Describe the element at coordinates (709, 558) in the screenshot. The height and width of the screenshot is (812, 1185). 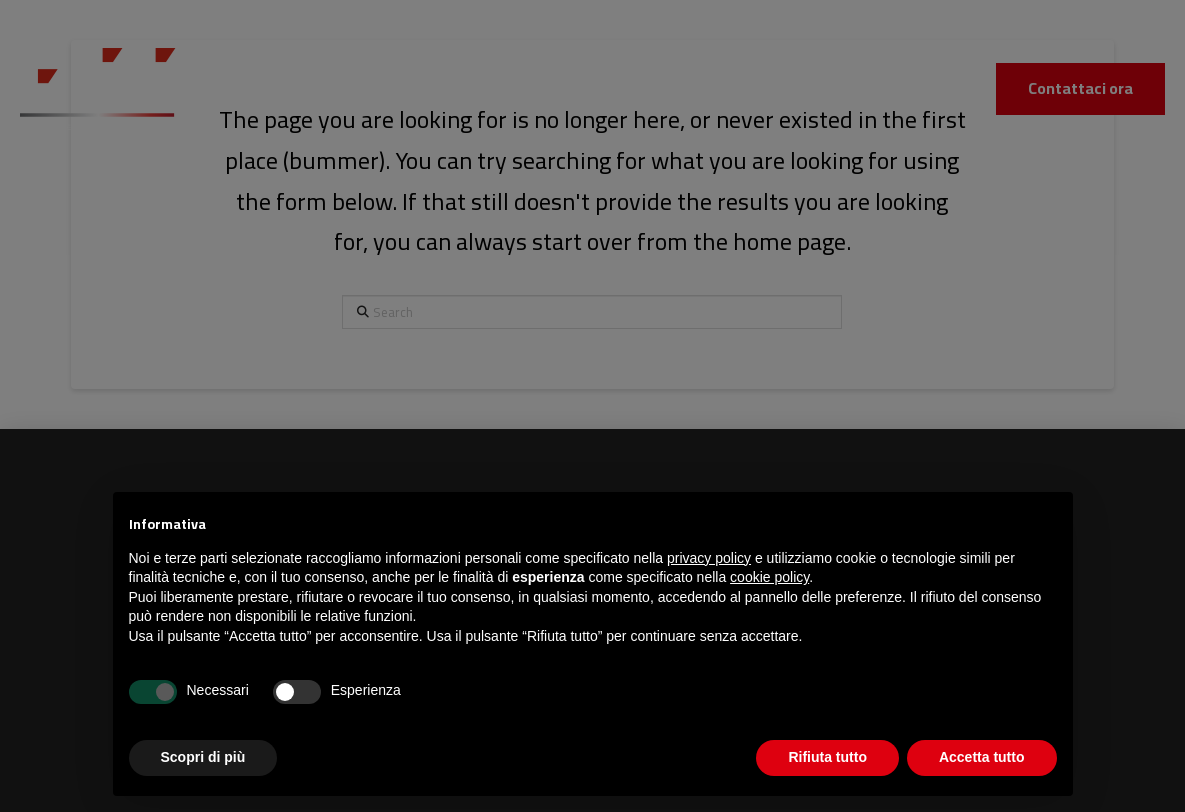
I see `privacy policy [button]` at that location.